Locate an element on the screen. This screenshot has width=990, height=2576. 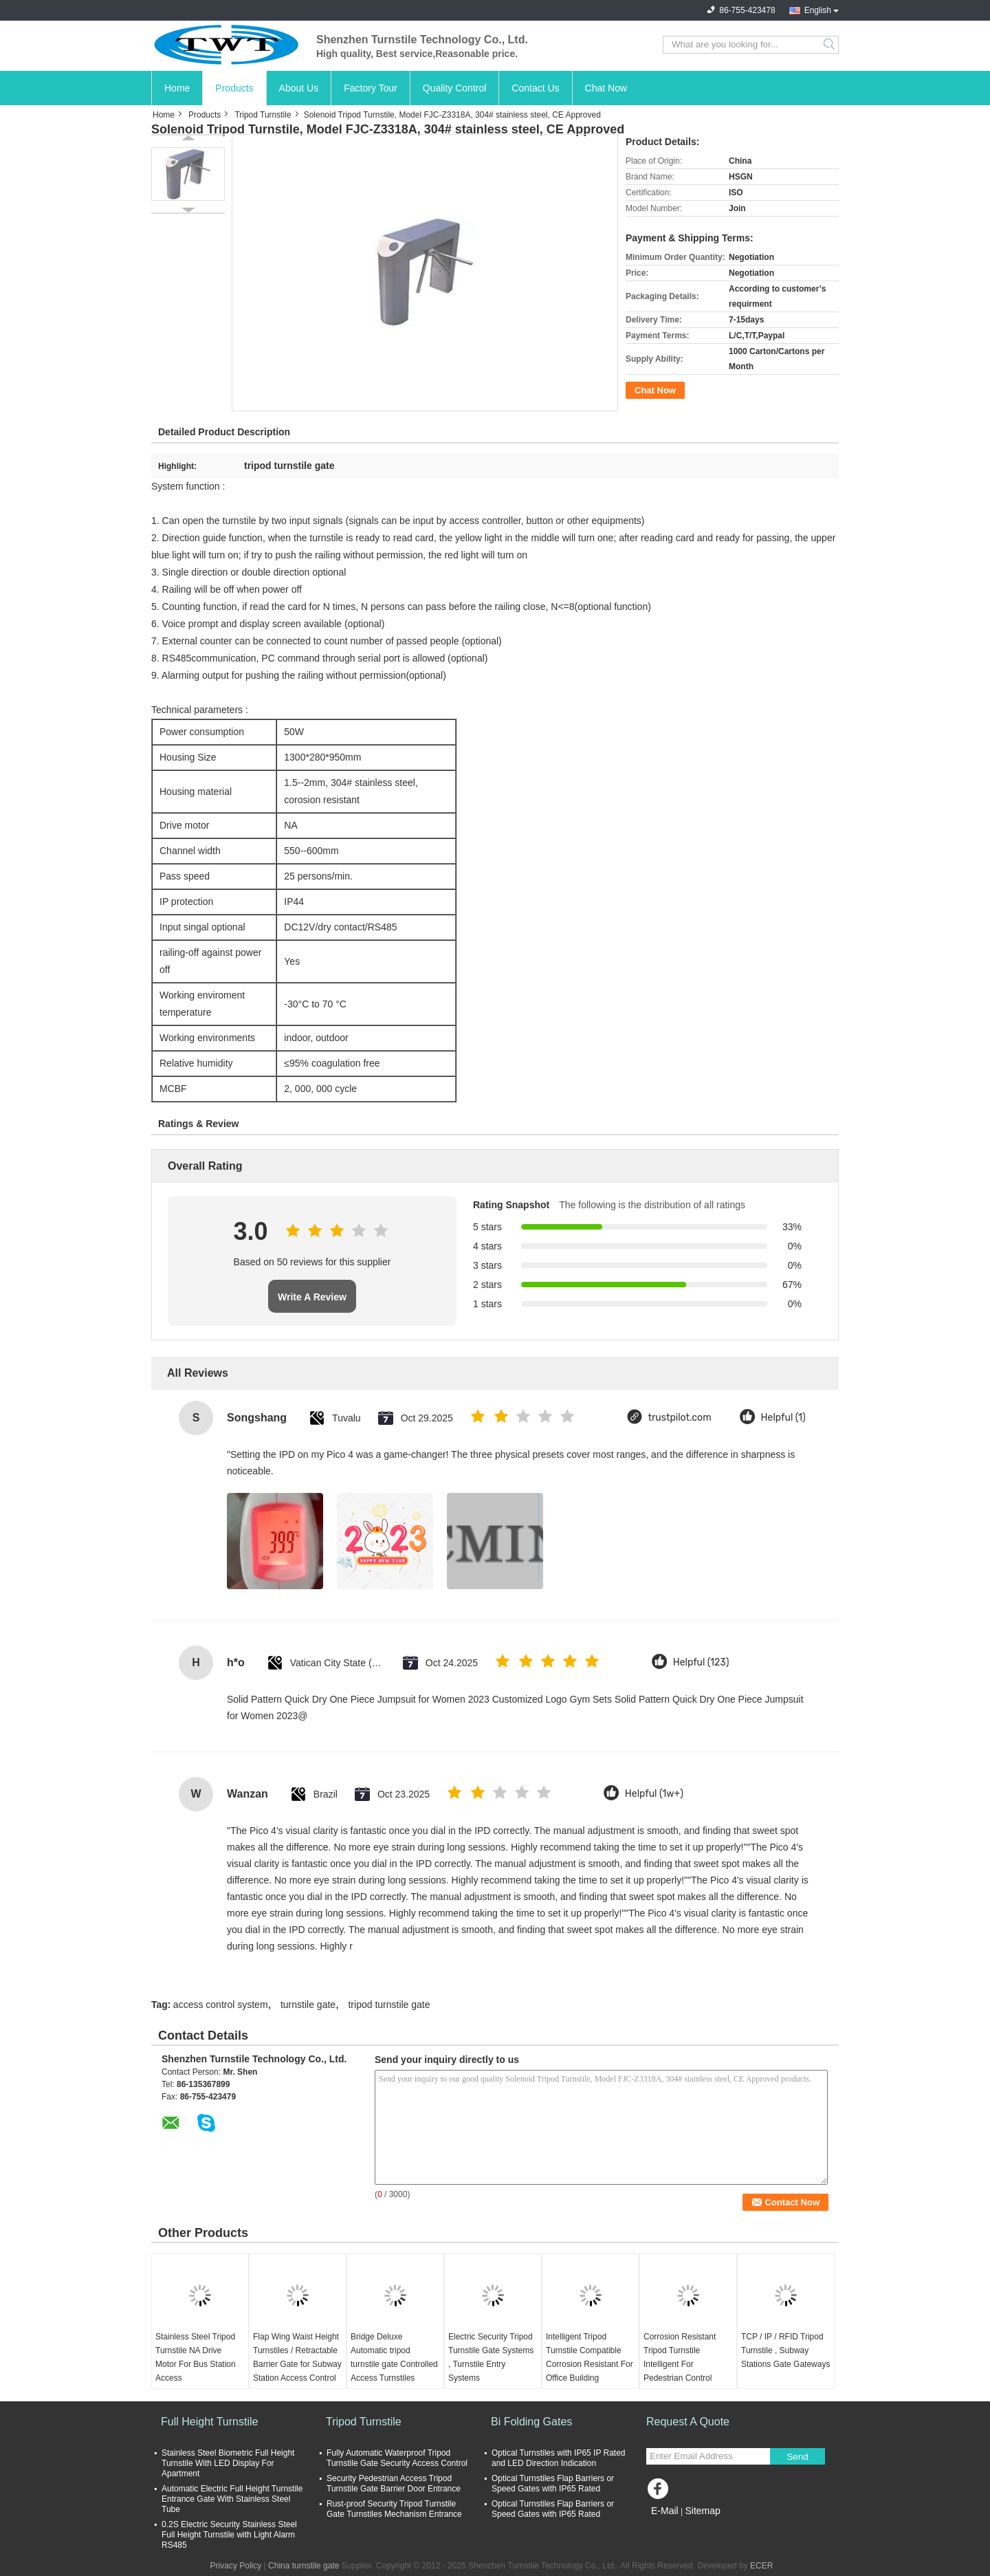
Helpful (123) is located at coordinates (701, 1662).